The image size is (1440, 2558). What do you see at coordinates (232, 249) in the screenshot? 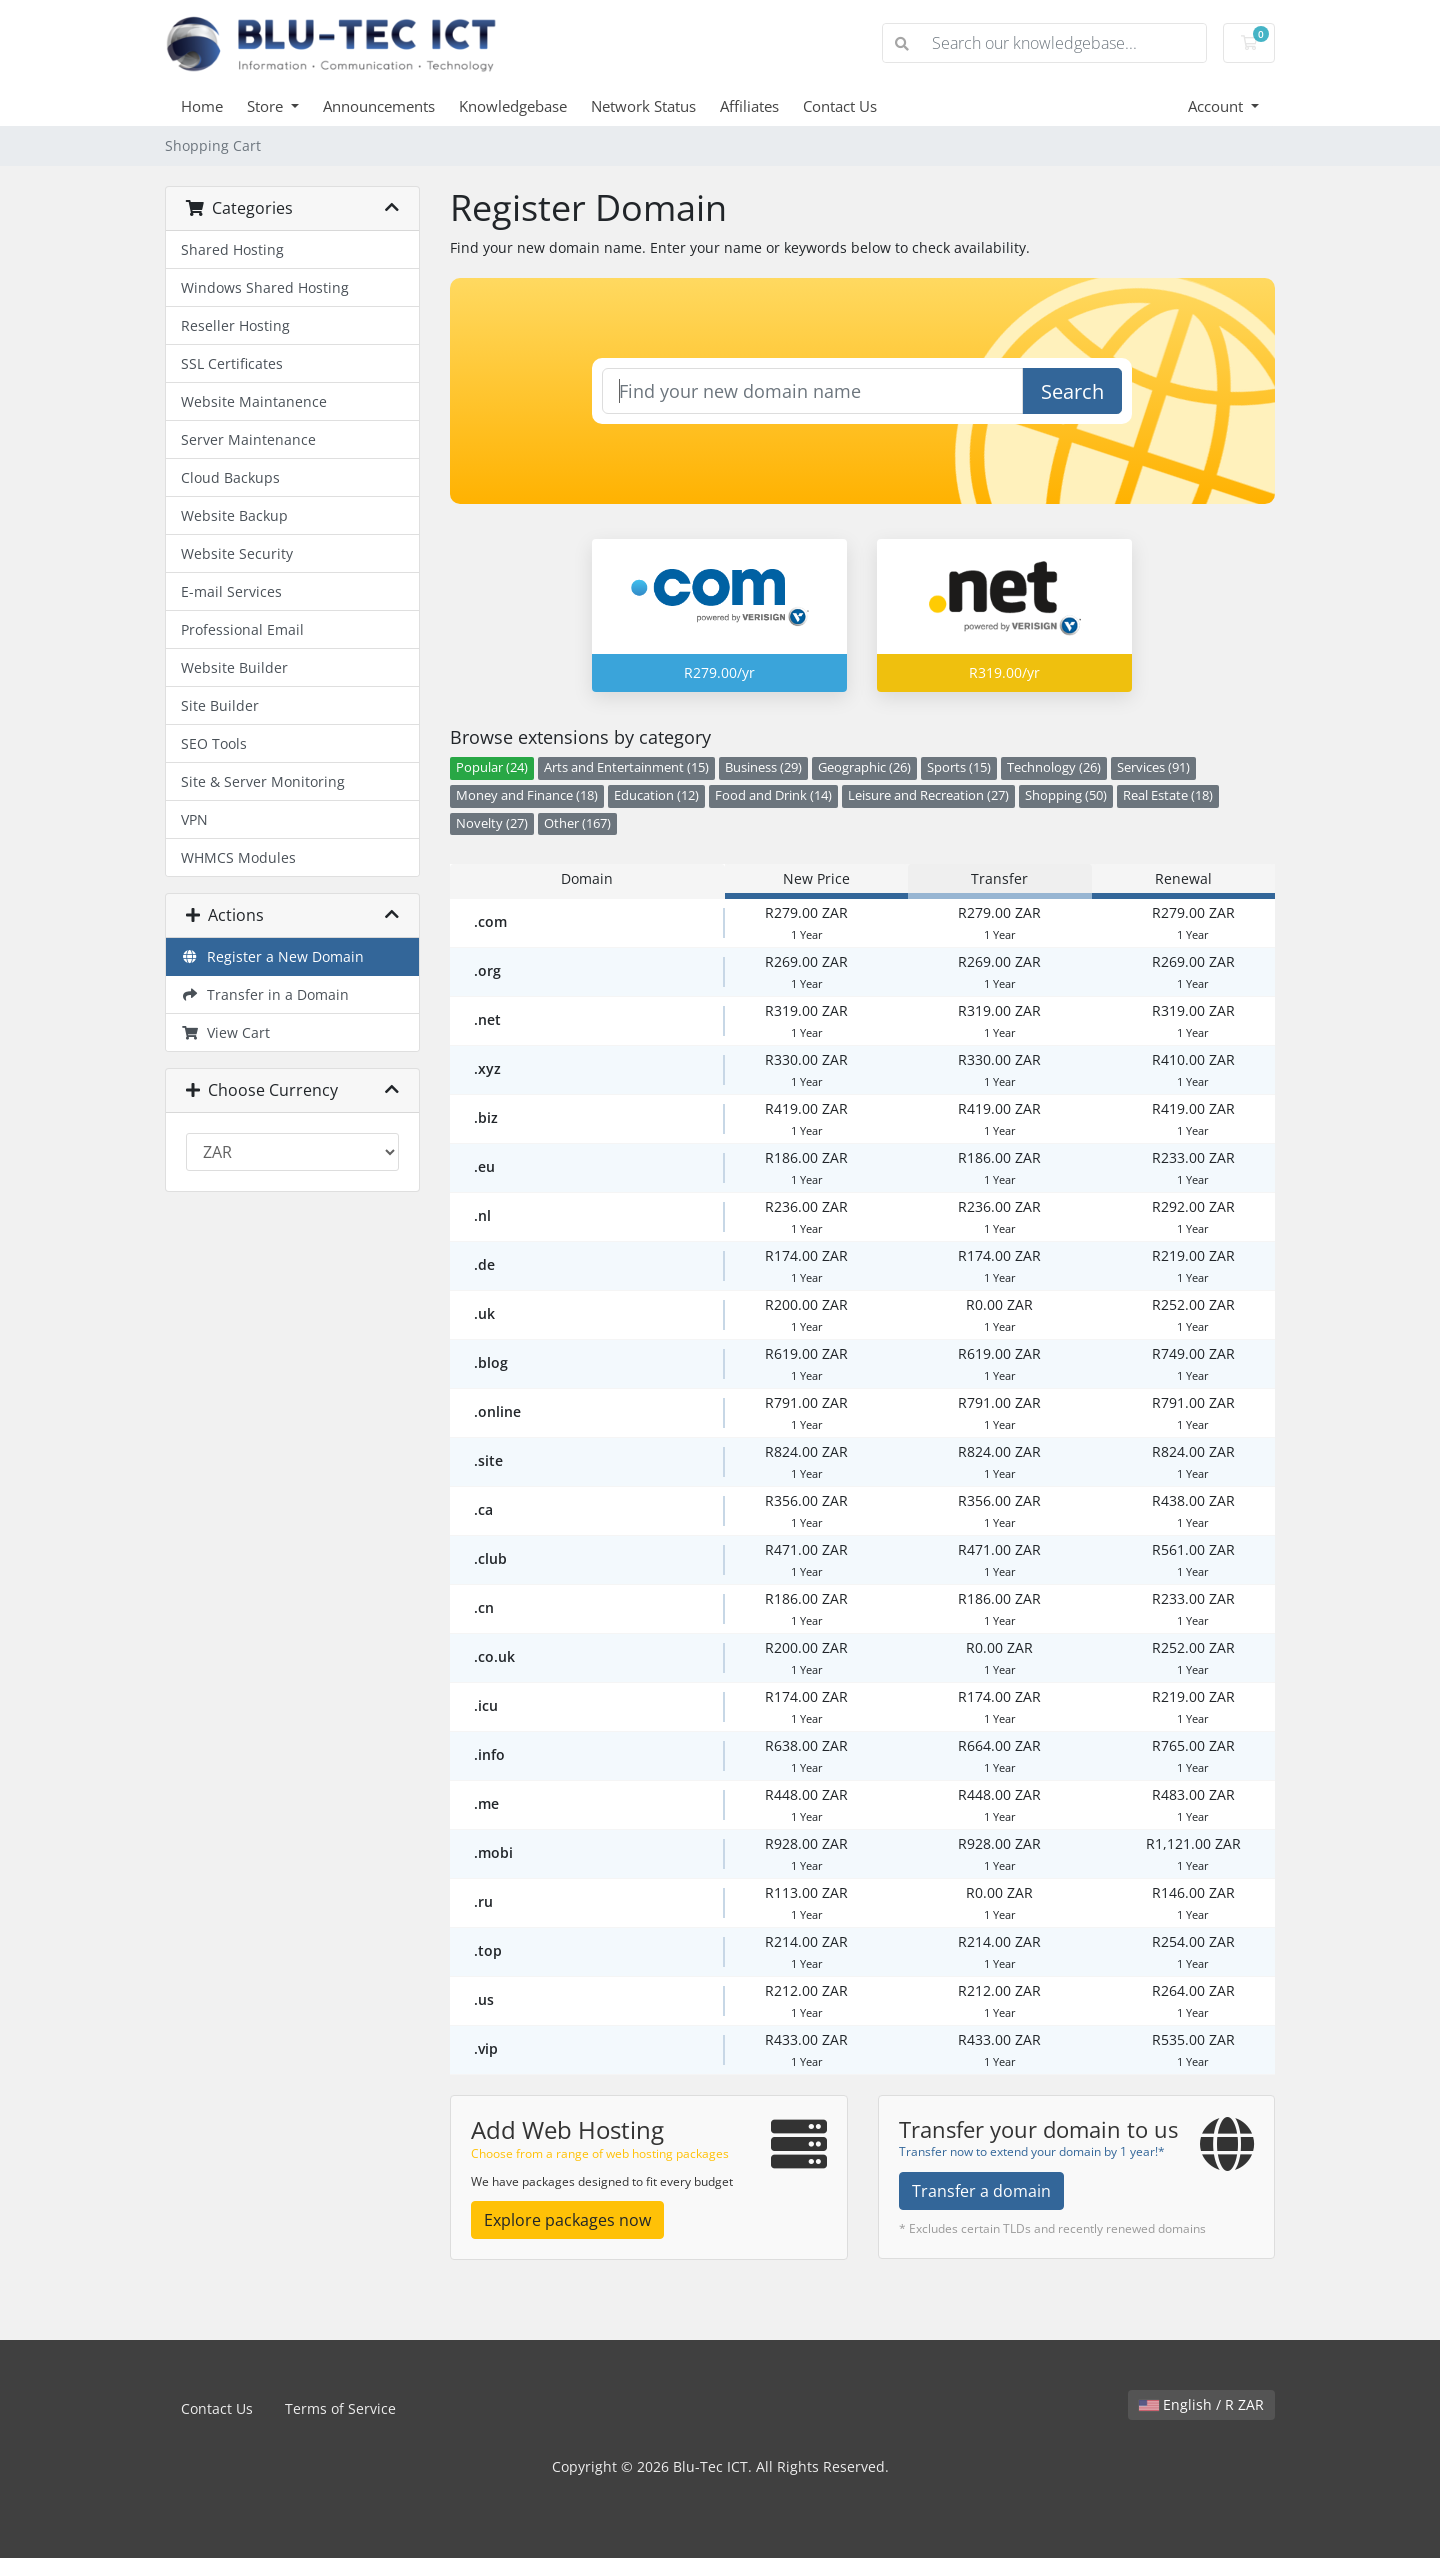
I see `Shared Hosting` at bounding box center [232, 249].